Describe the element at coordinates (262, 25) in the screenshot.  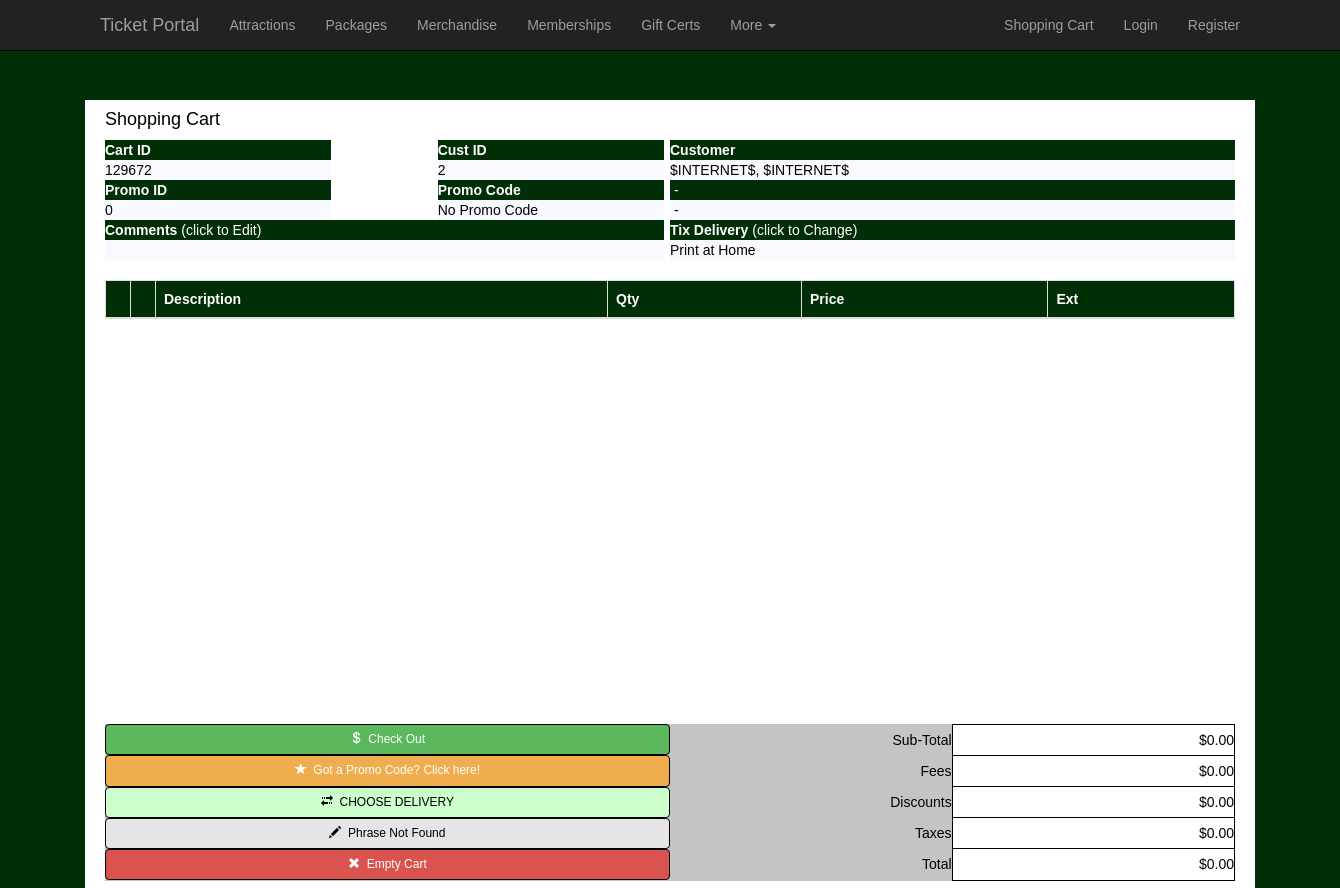
I see `Attractions` at that location.